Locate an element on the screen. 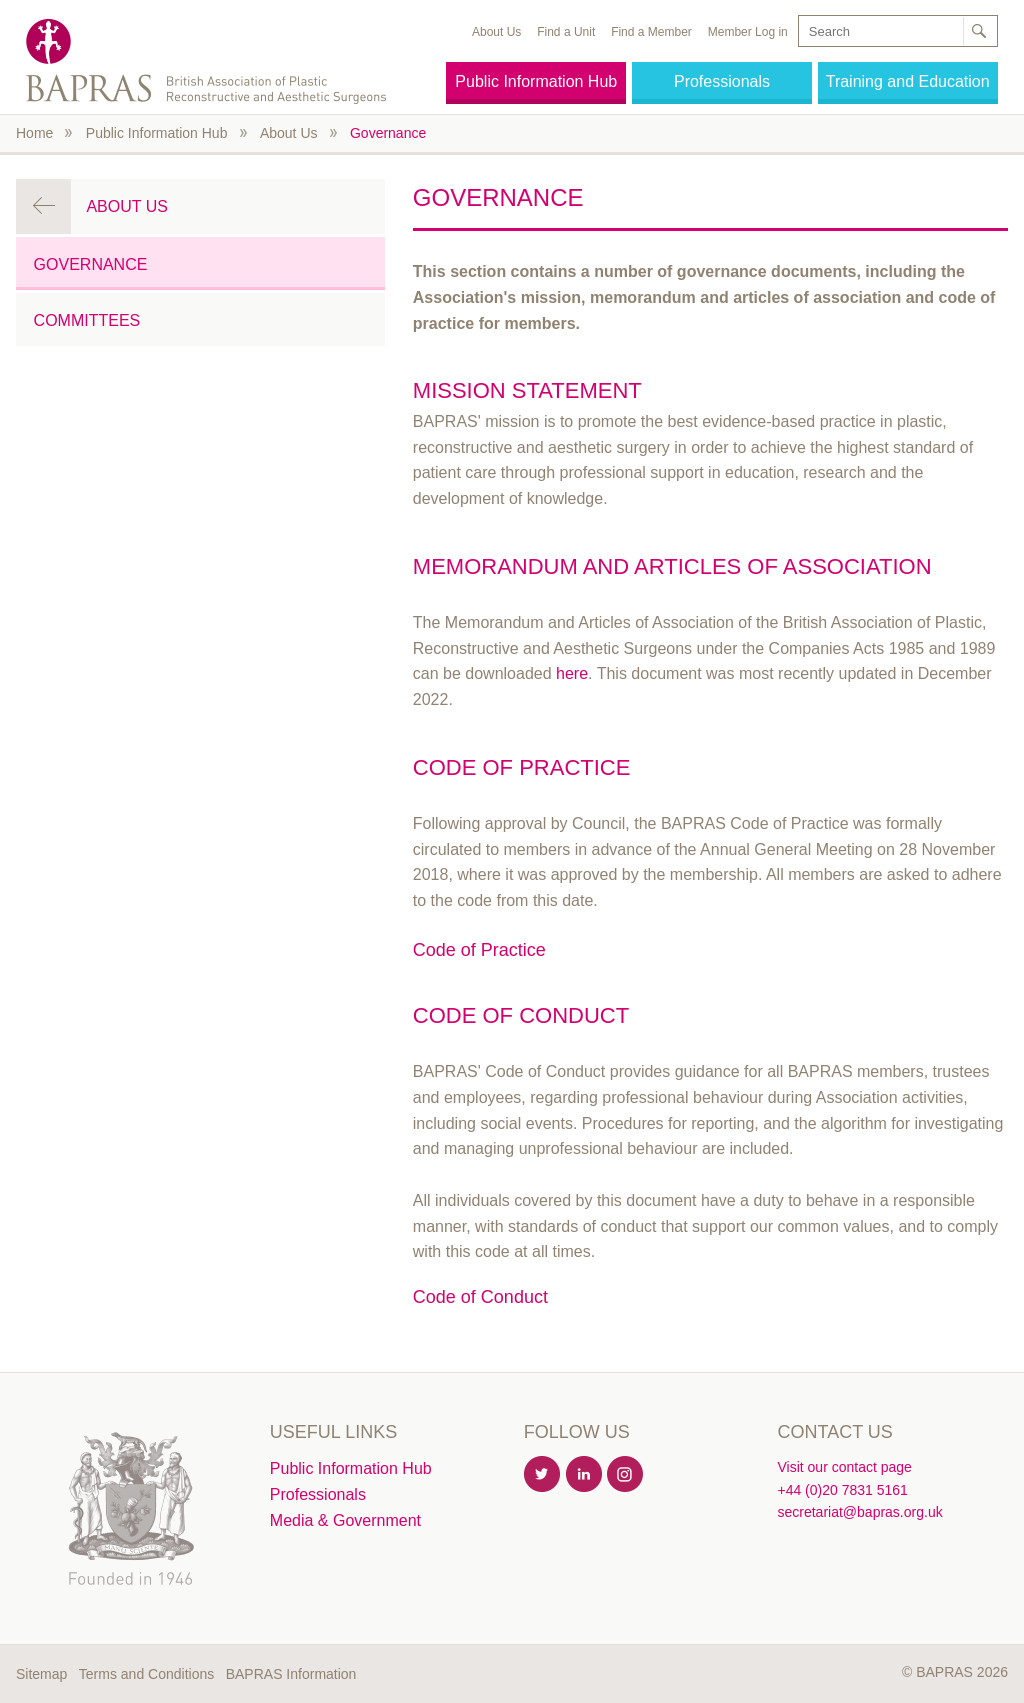 The image size is (1024, 1703). Training and Education is located at coordinates (908, 81).